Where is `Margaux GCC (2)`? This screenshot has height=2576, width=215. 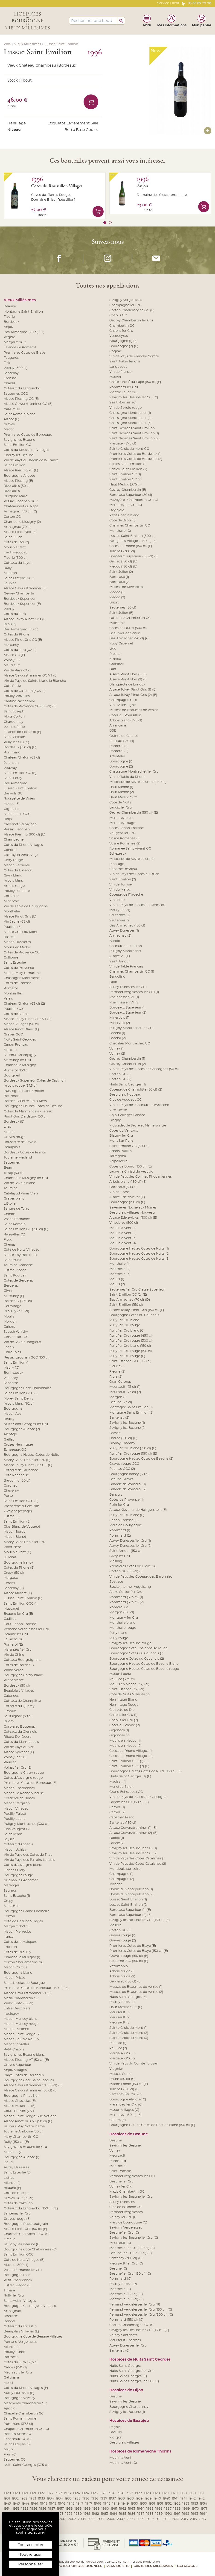
Margaux GCC (2) is located at coordinates (123, 2058).